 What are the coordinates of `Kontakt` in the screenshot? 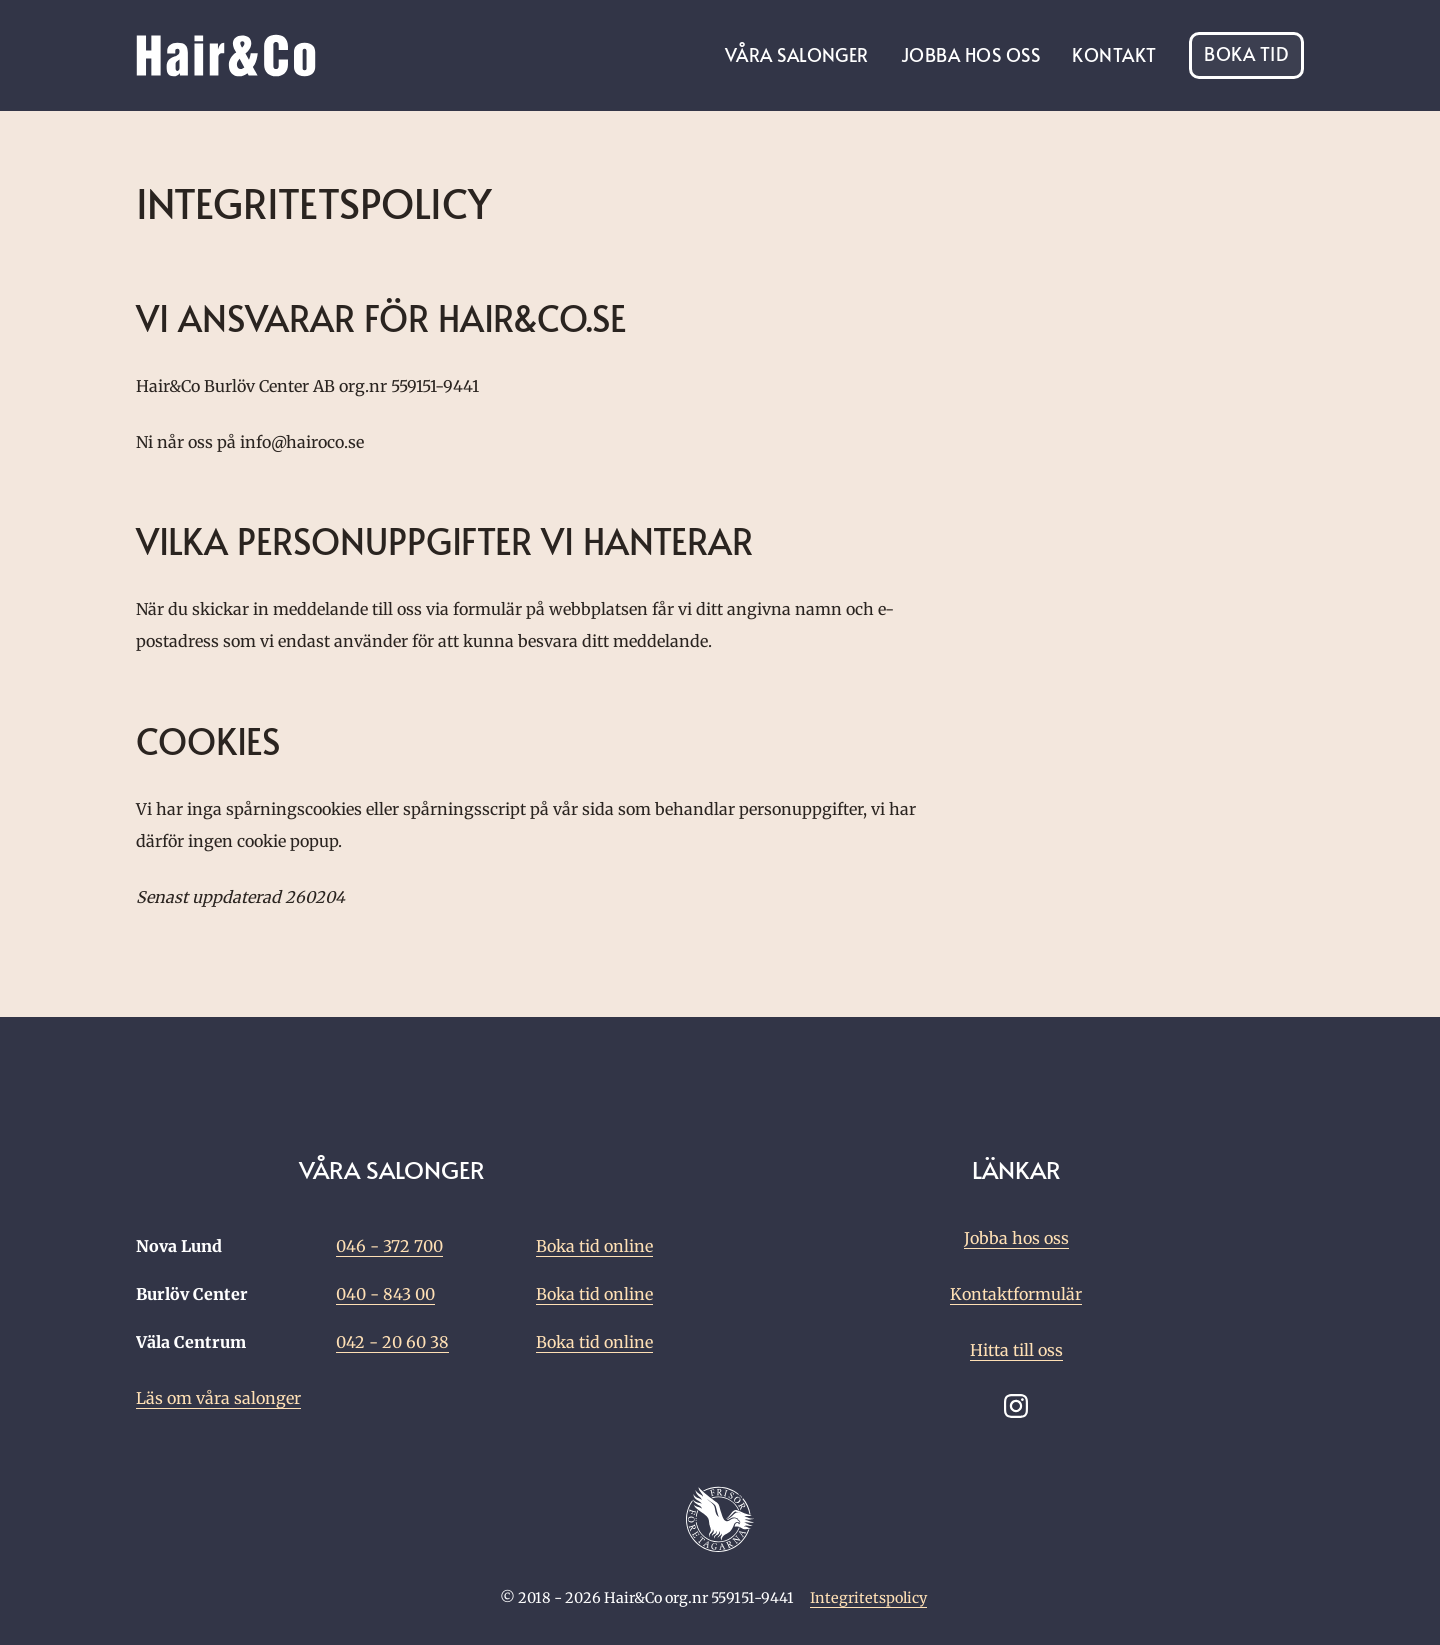 It's located at (1114, 55).